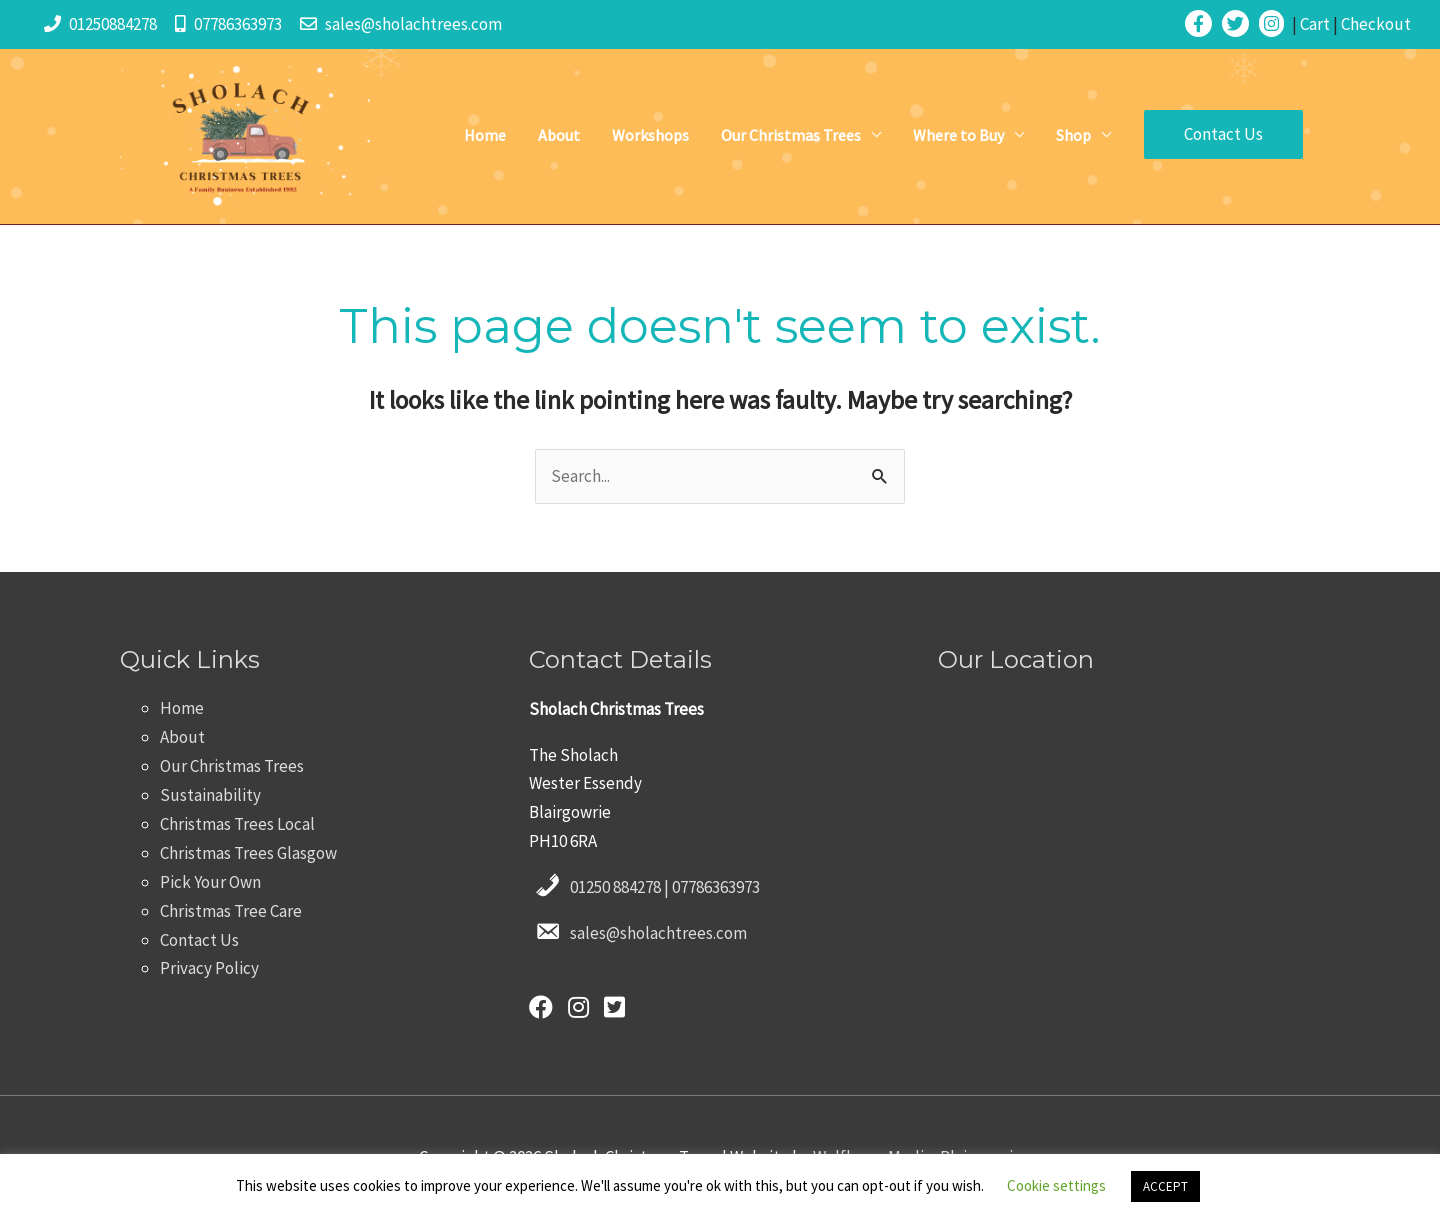 The image size is (1440, 1219). I want to click on Pick Your Own, so click(210, 882).